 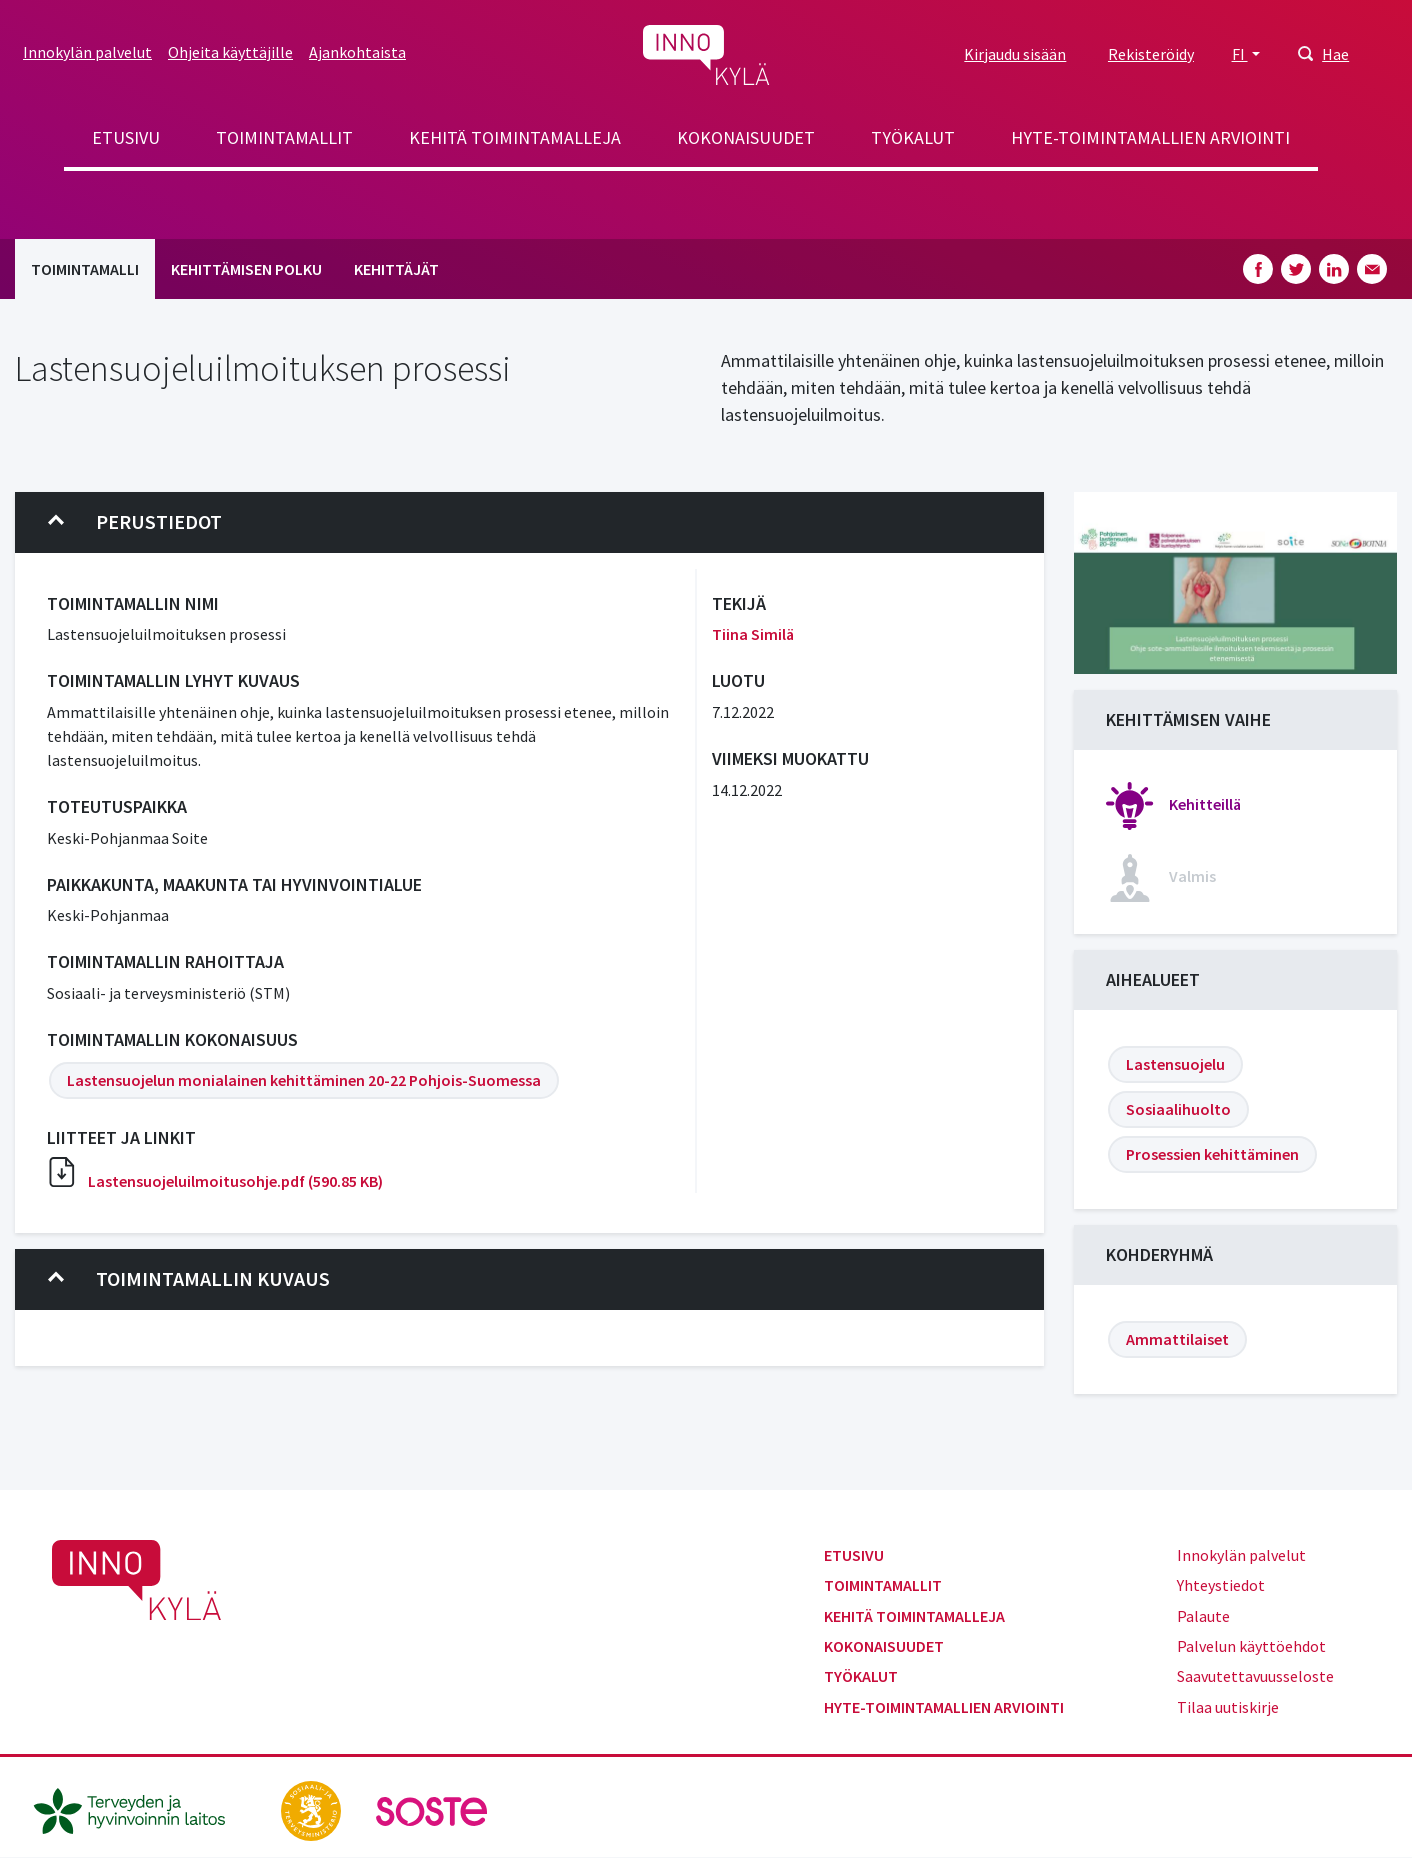 What do you see at coordinates (1251, 1646) in the screenshot?
I see `Palvelun käyttöehdot` at bounding box center [1251, 1646].